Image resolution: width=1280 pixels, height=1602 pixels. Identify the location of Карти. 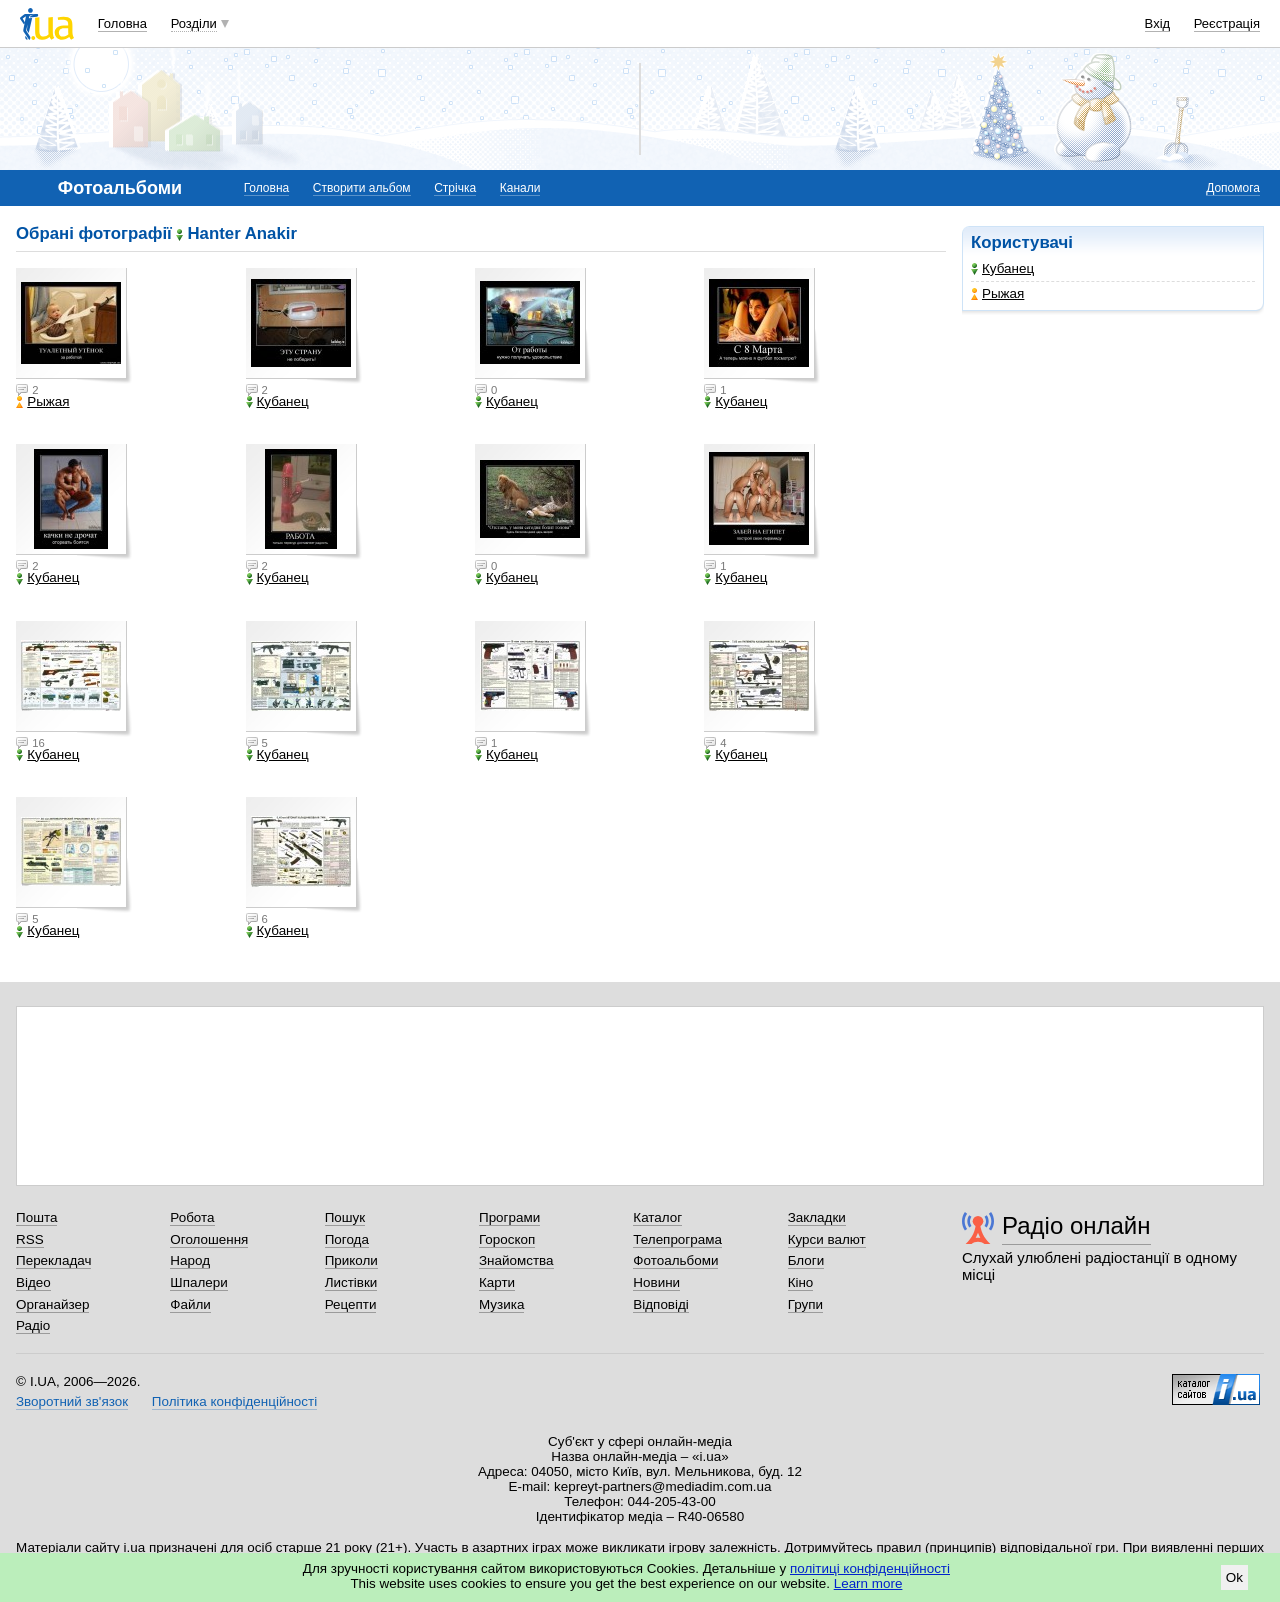
(497, 1282).